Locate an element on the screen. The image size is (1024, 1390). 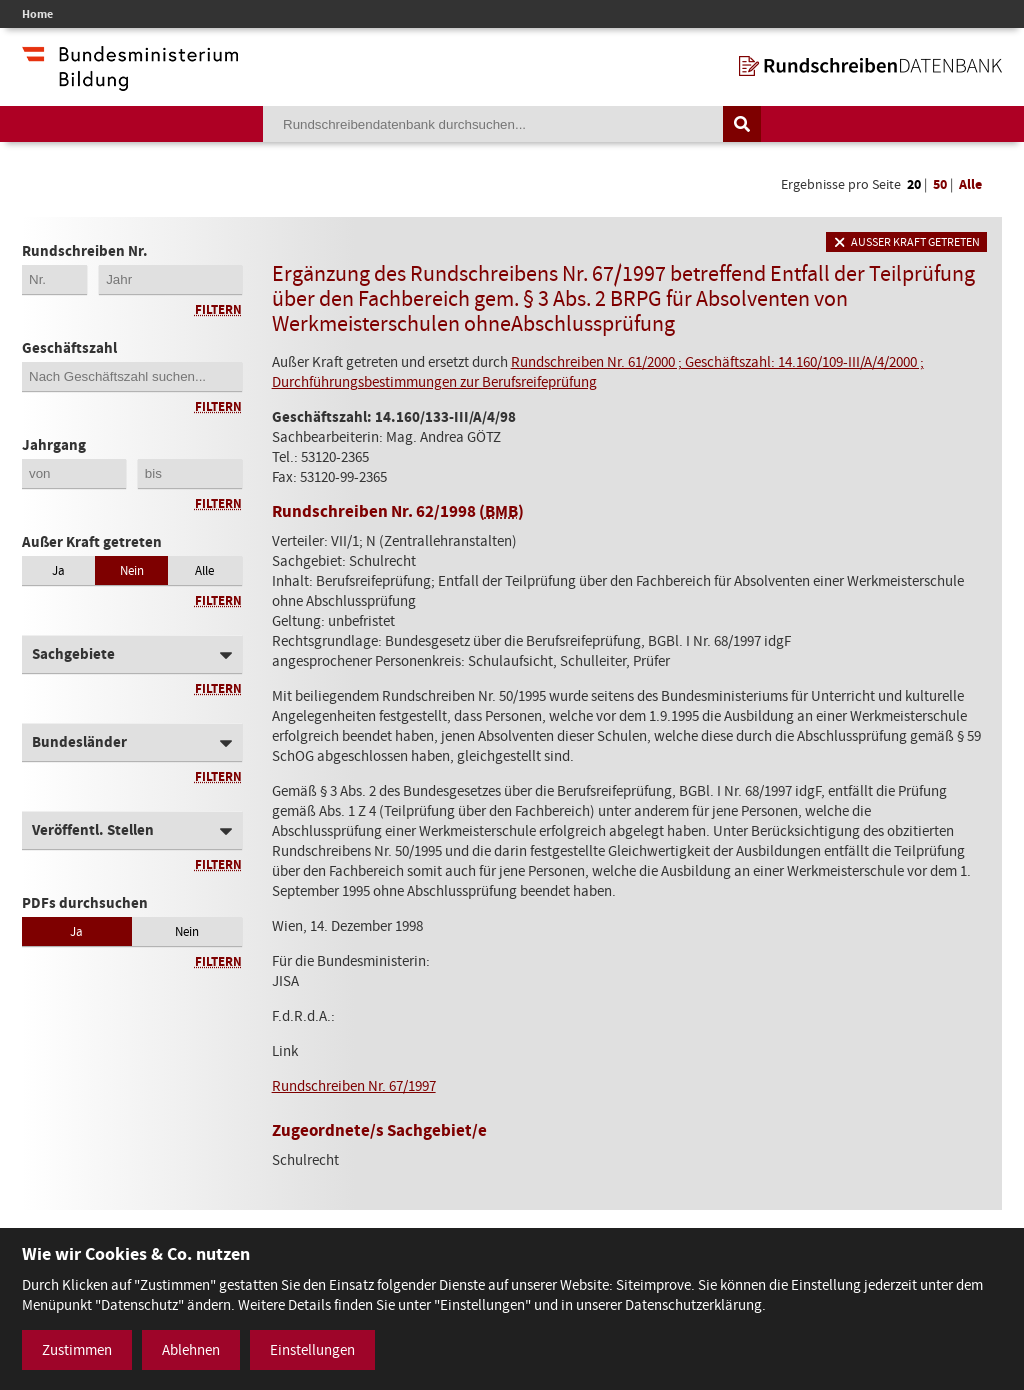
[zur Startseite] is located at coordinates (870, 66).